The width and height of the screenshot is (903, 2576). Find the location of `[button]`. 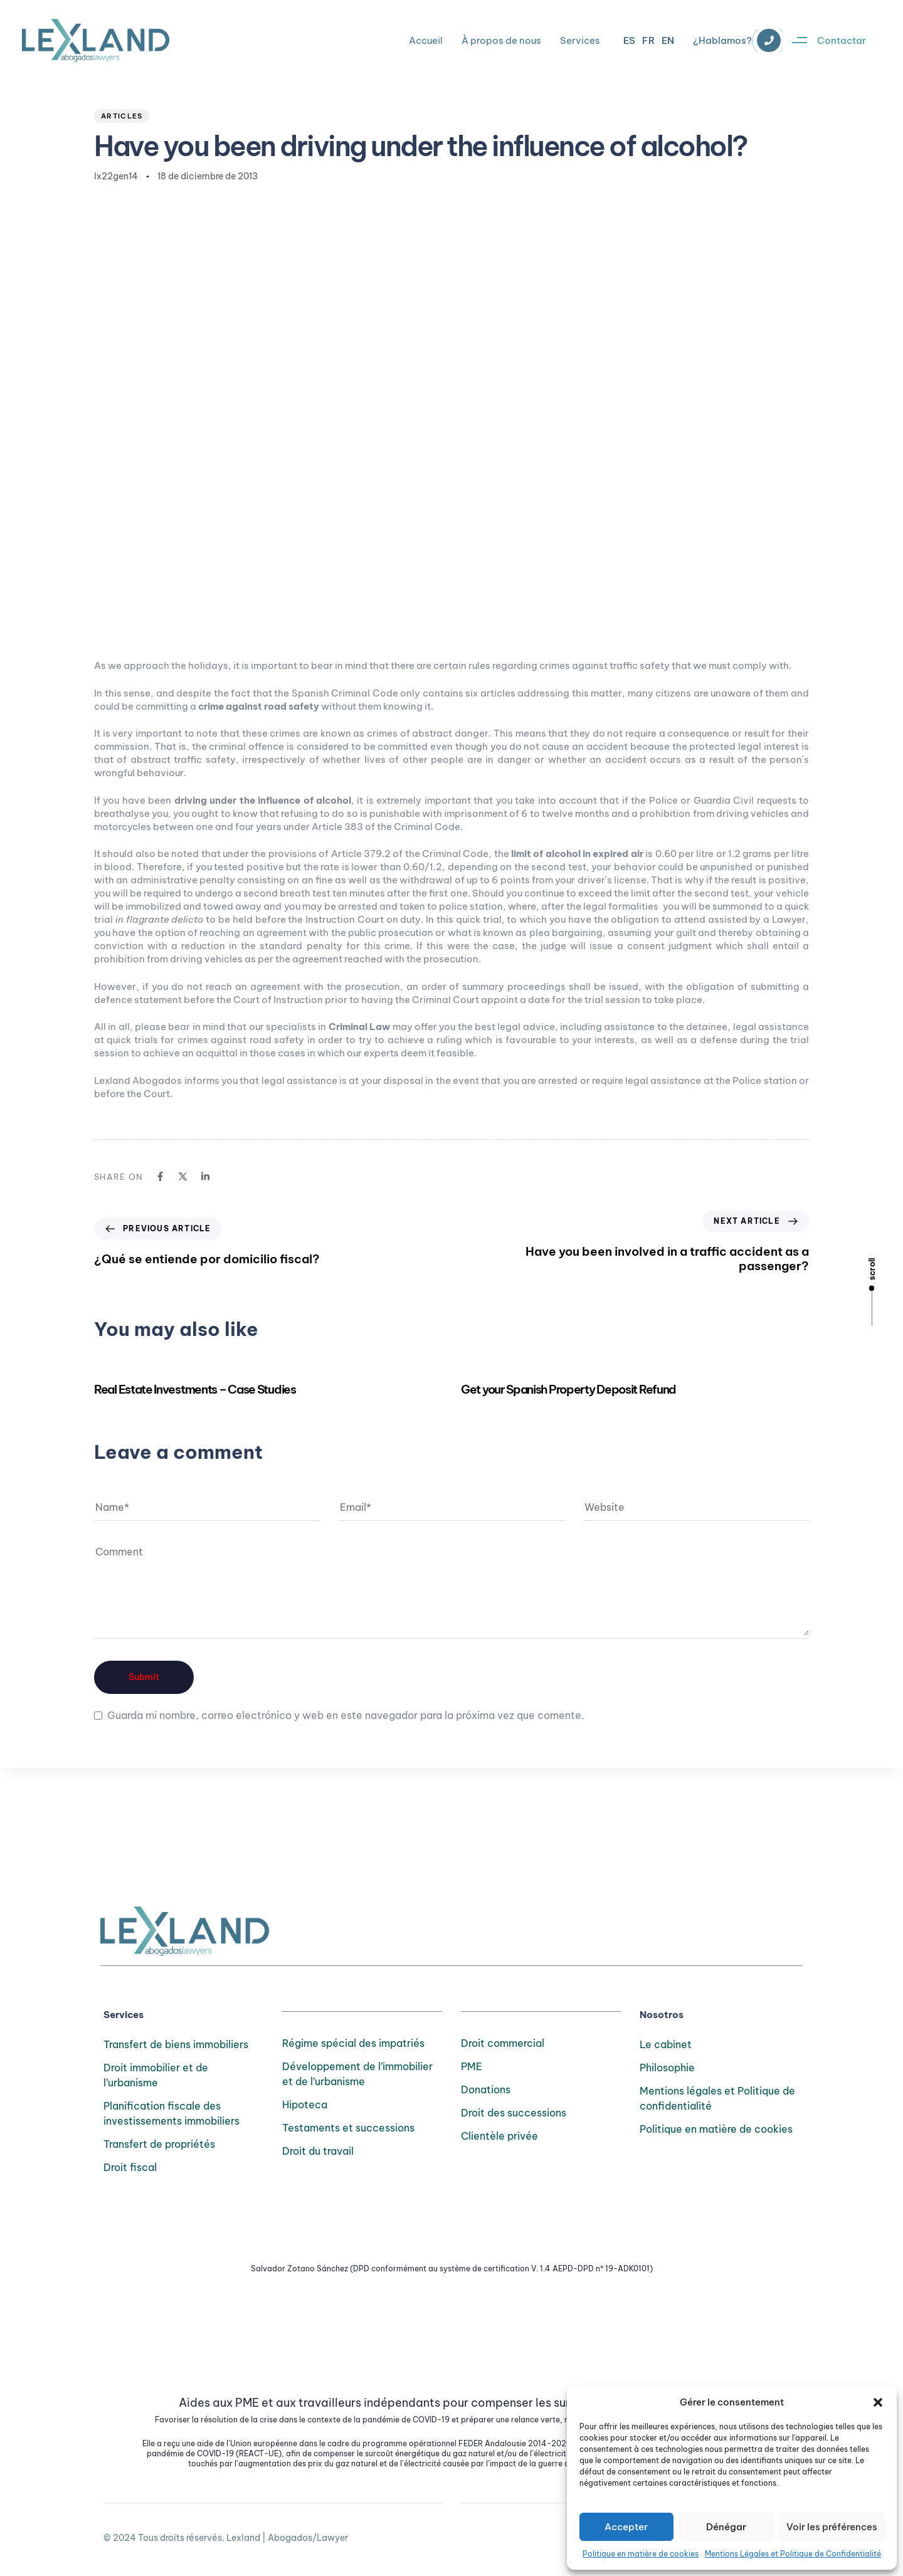

[button] is located at coordinates (878, 2402).